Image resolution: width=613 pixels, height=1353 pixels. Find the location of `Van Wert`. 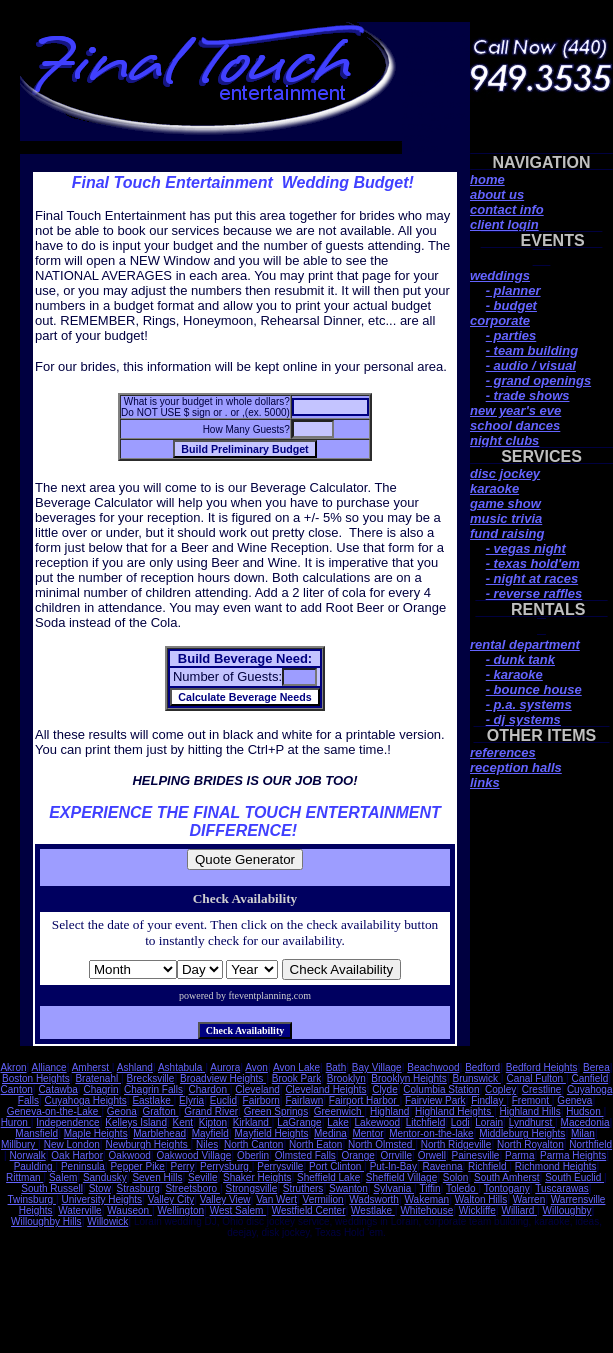

Van Wert is located at coordinates (276, 1199).